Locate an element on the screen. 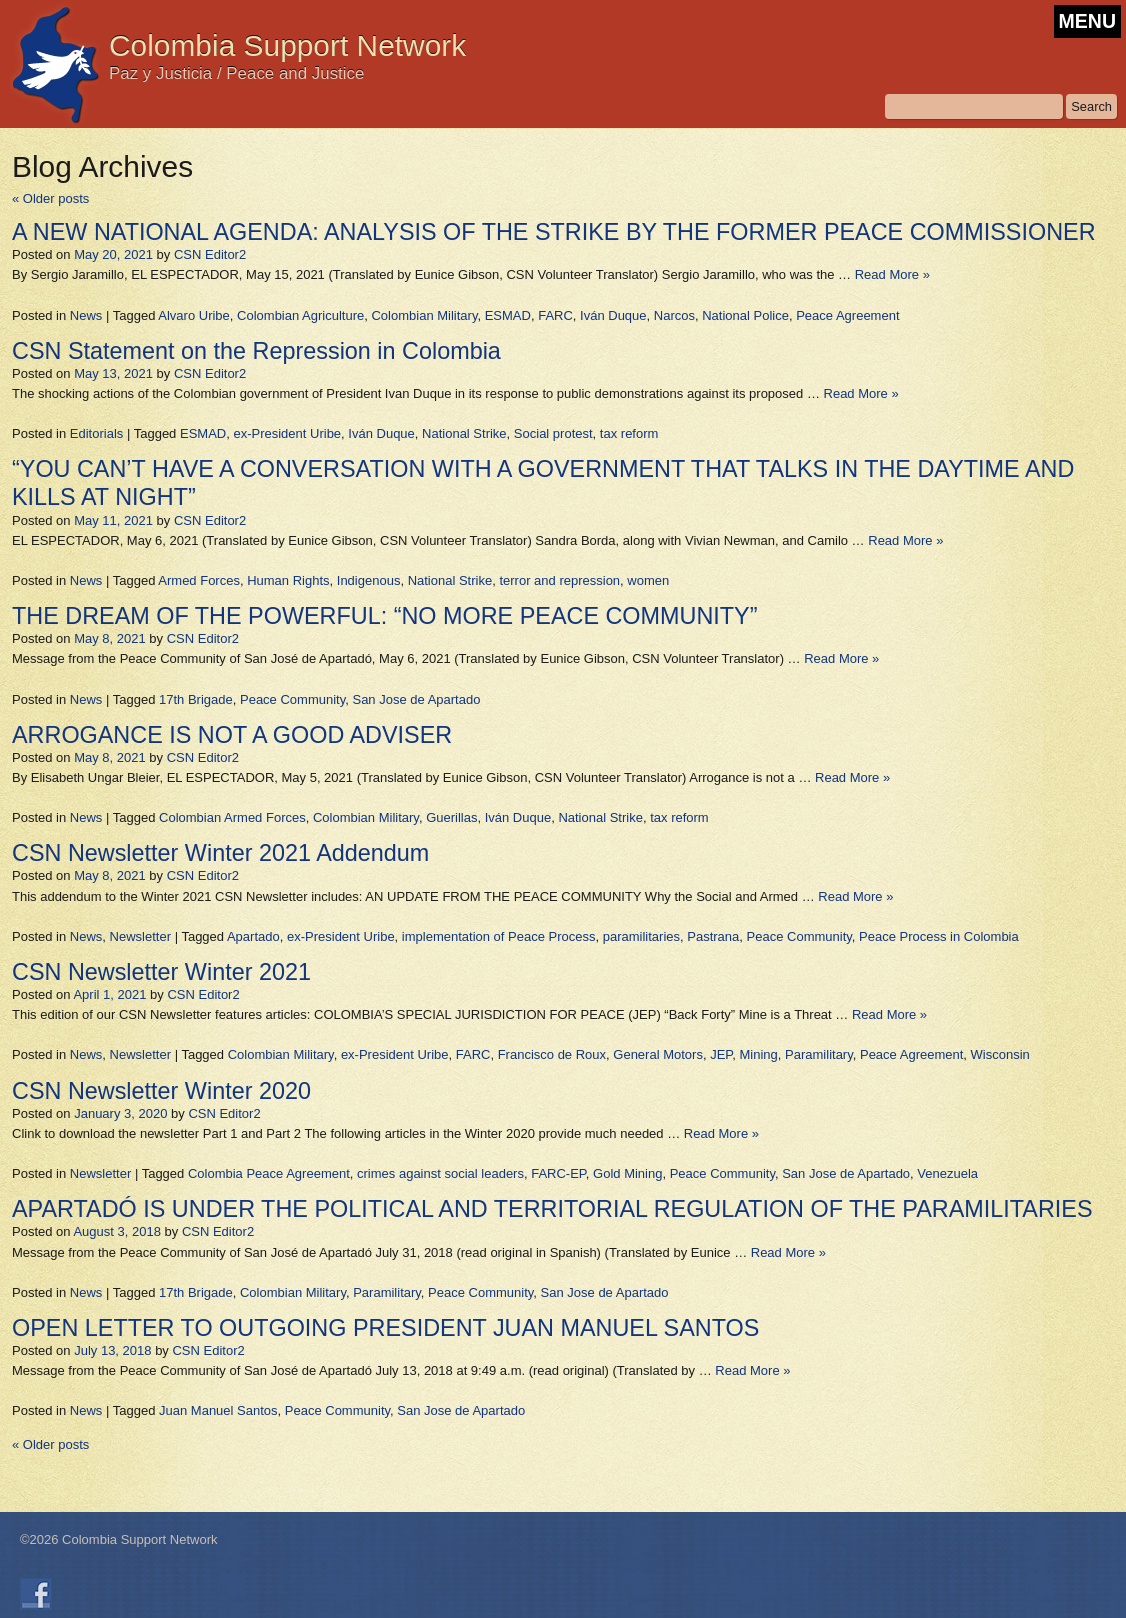 This screenshot has height=1618, width=1126. Pastrana is located at coordinates (713, 936).